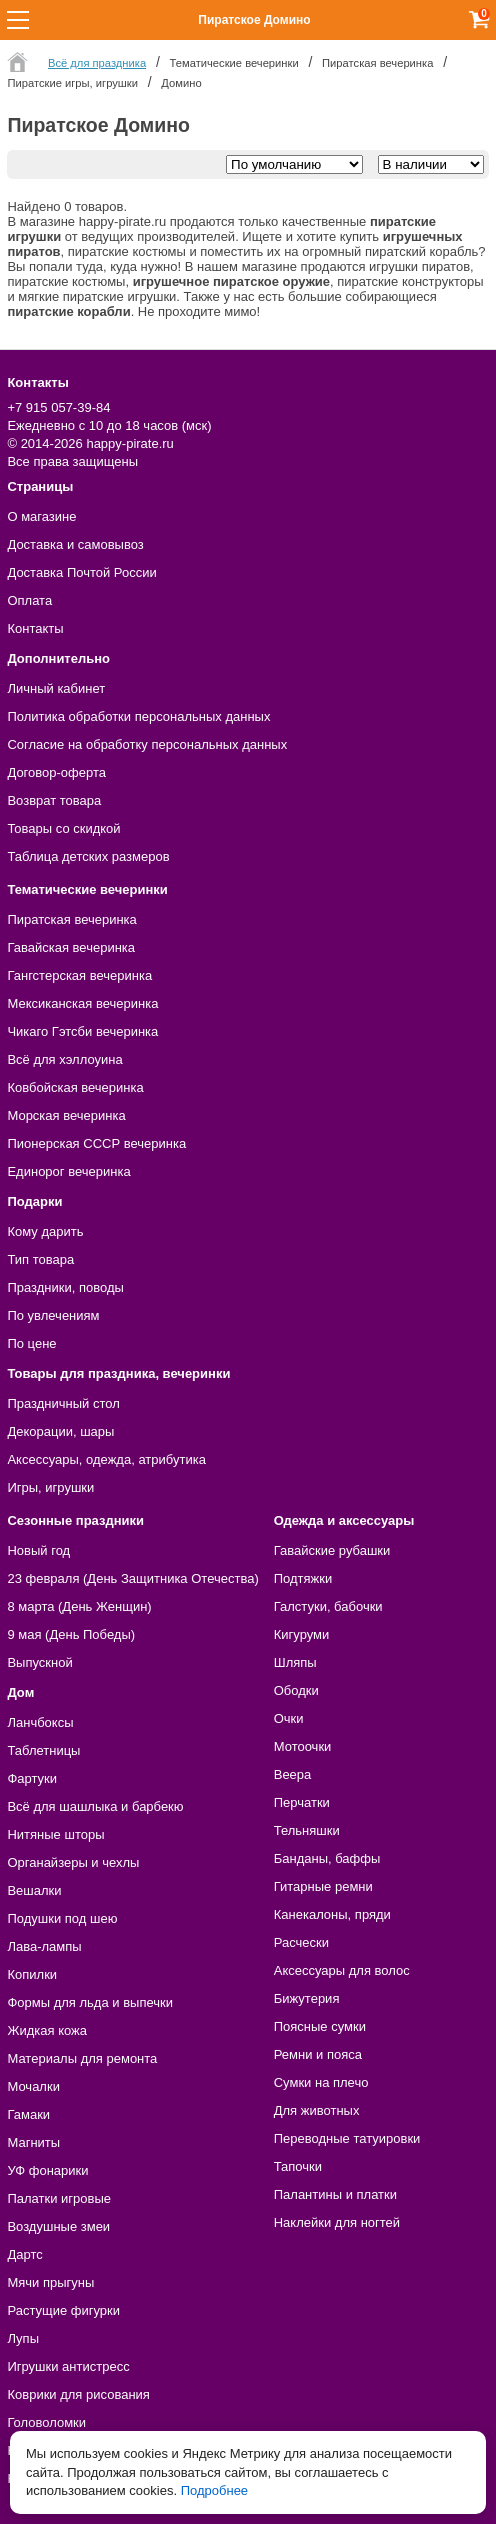 Image resolution: width=496 pixels, height=2524 pixels. Describe the element at coordinates (88, 856) in the screenshot. I see `Таблица детских размеров` at that location.